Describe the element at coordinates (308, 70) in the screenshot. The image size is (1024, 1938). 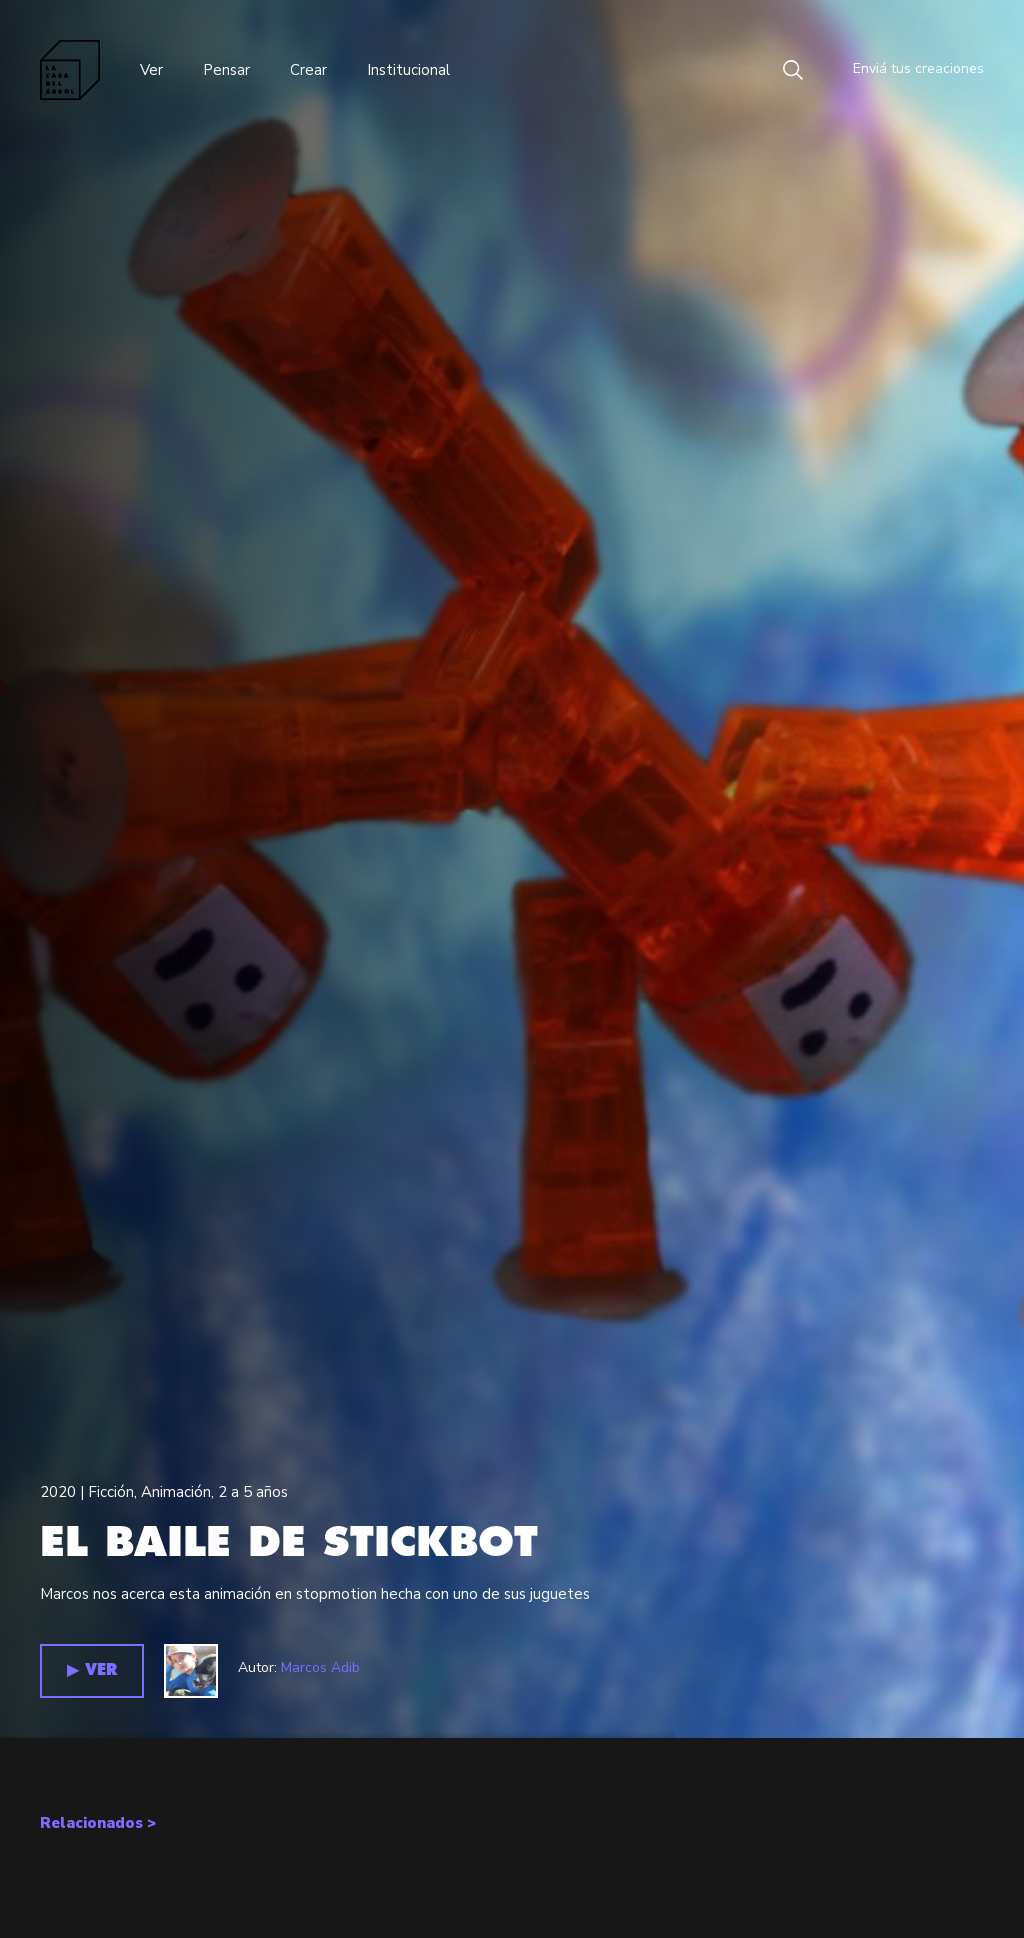
I see `Crear` at that location.